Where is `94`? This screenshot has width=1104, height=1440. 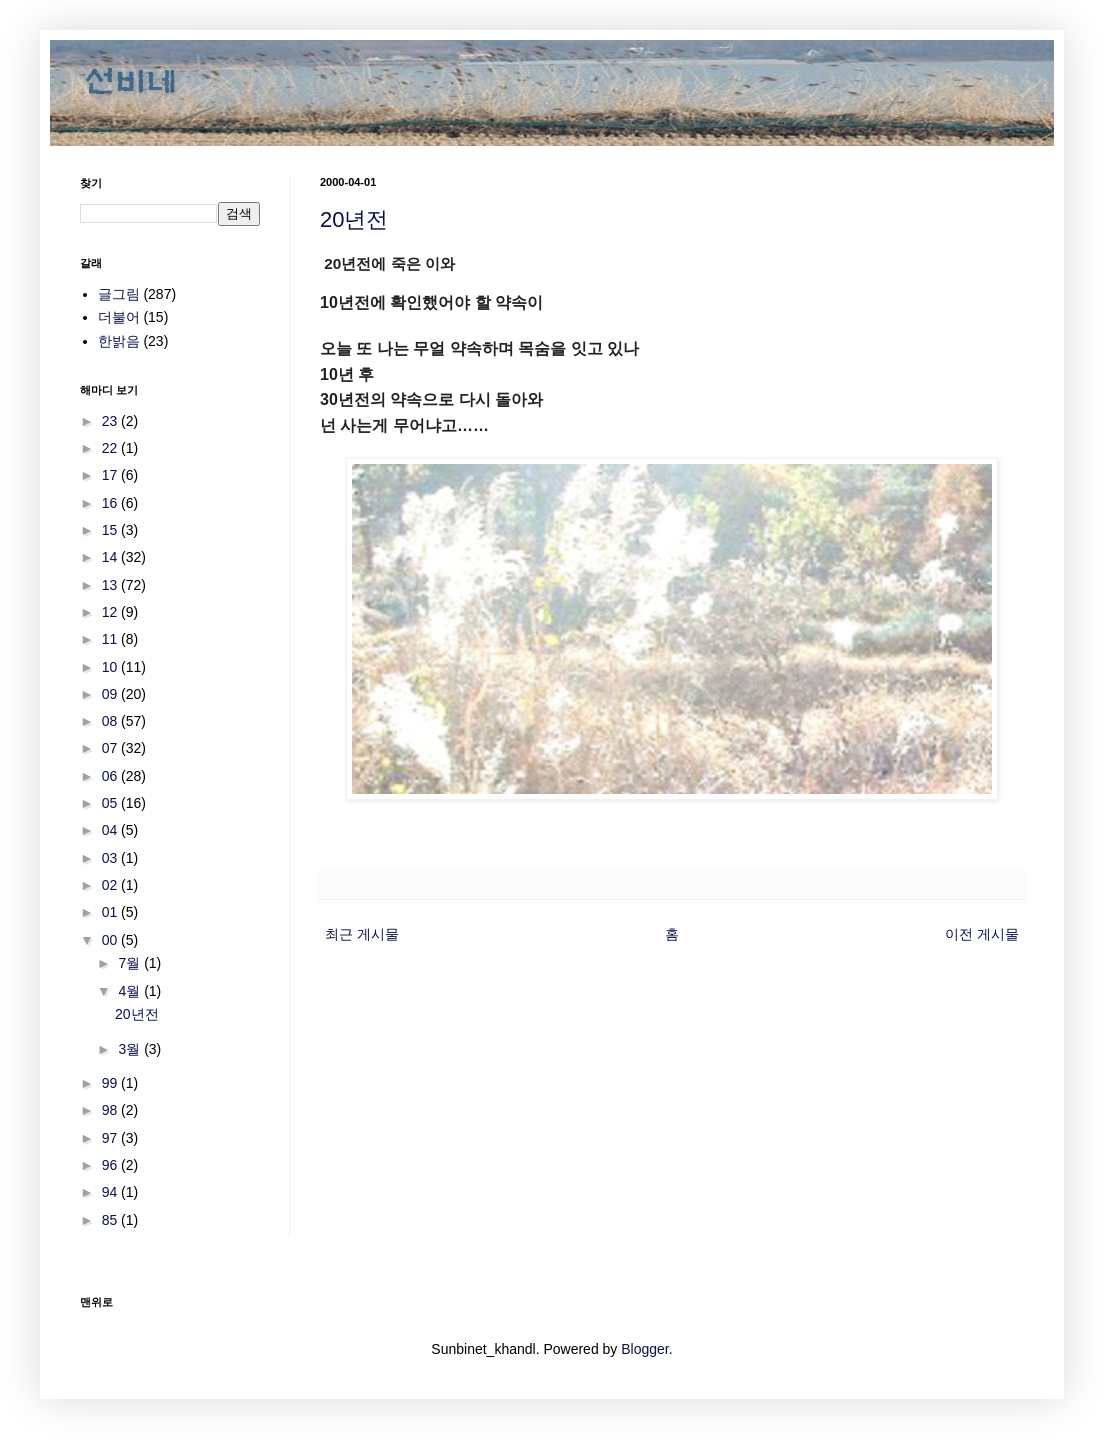
94 is located at coordinates (111, 1192).